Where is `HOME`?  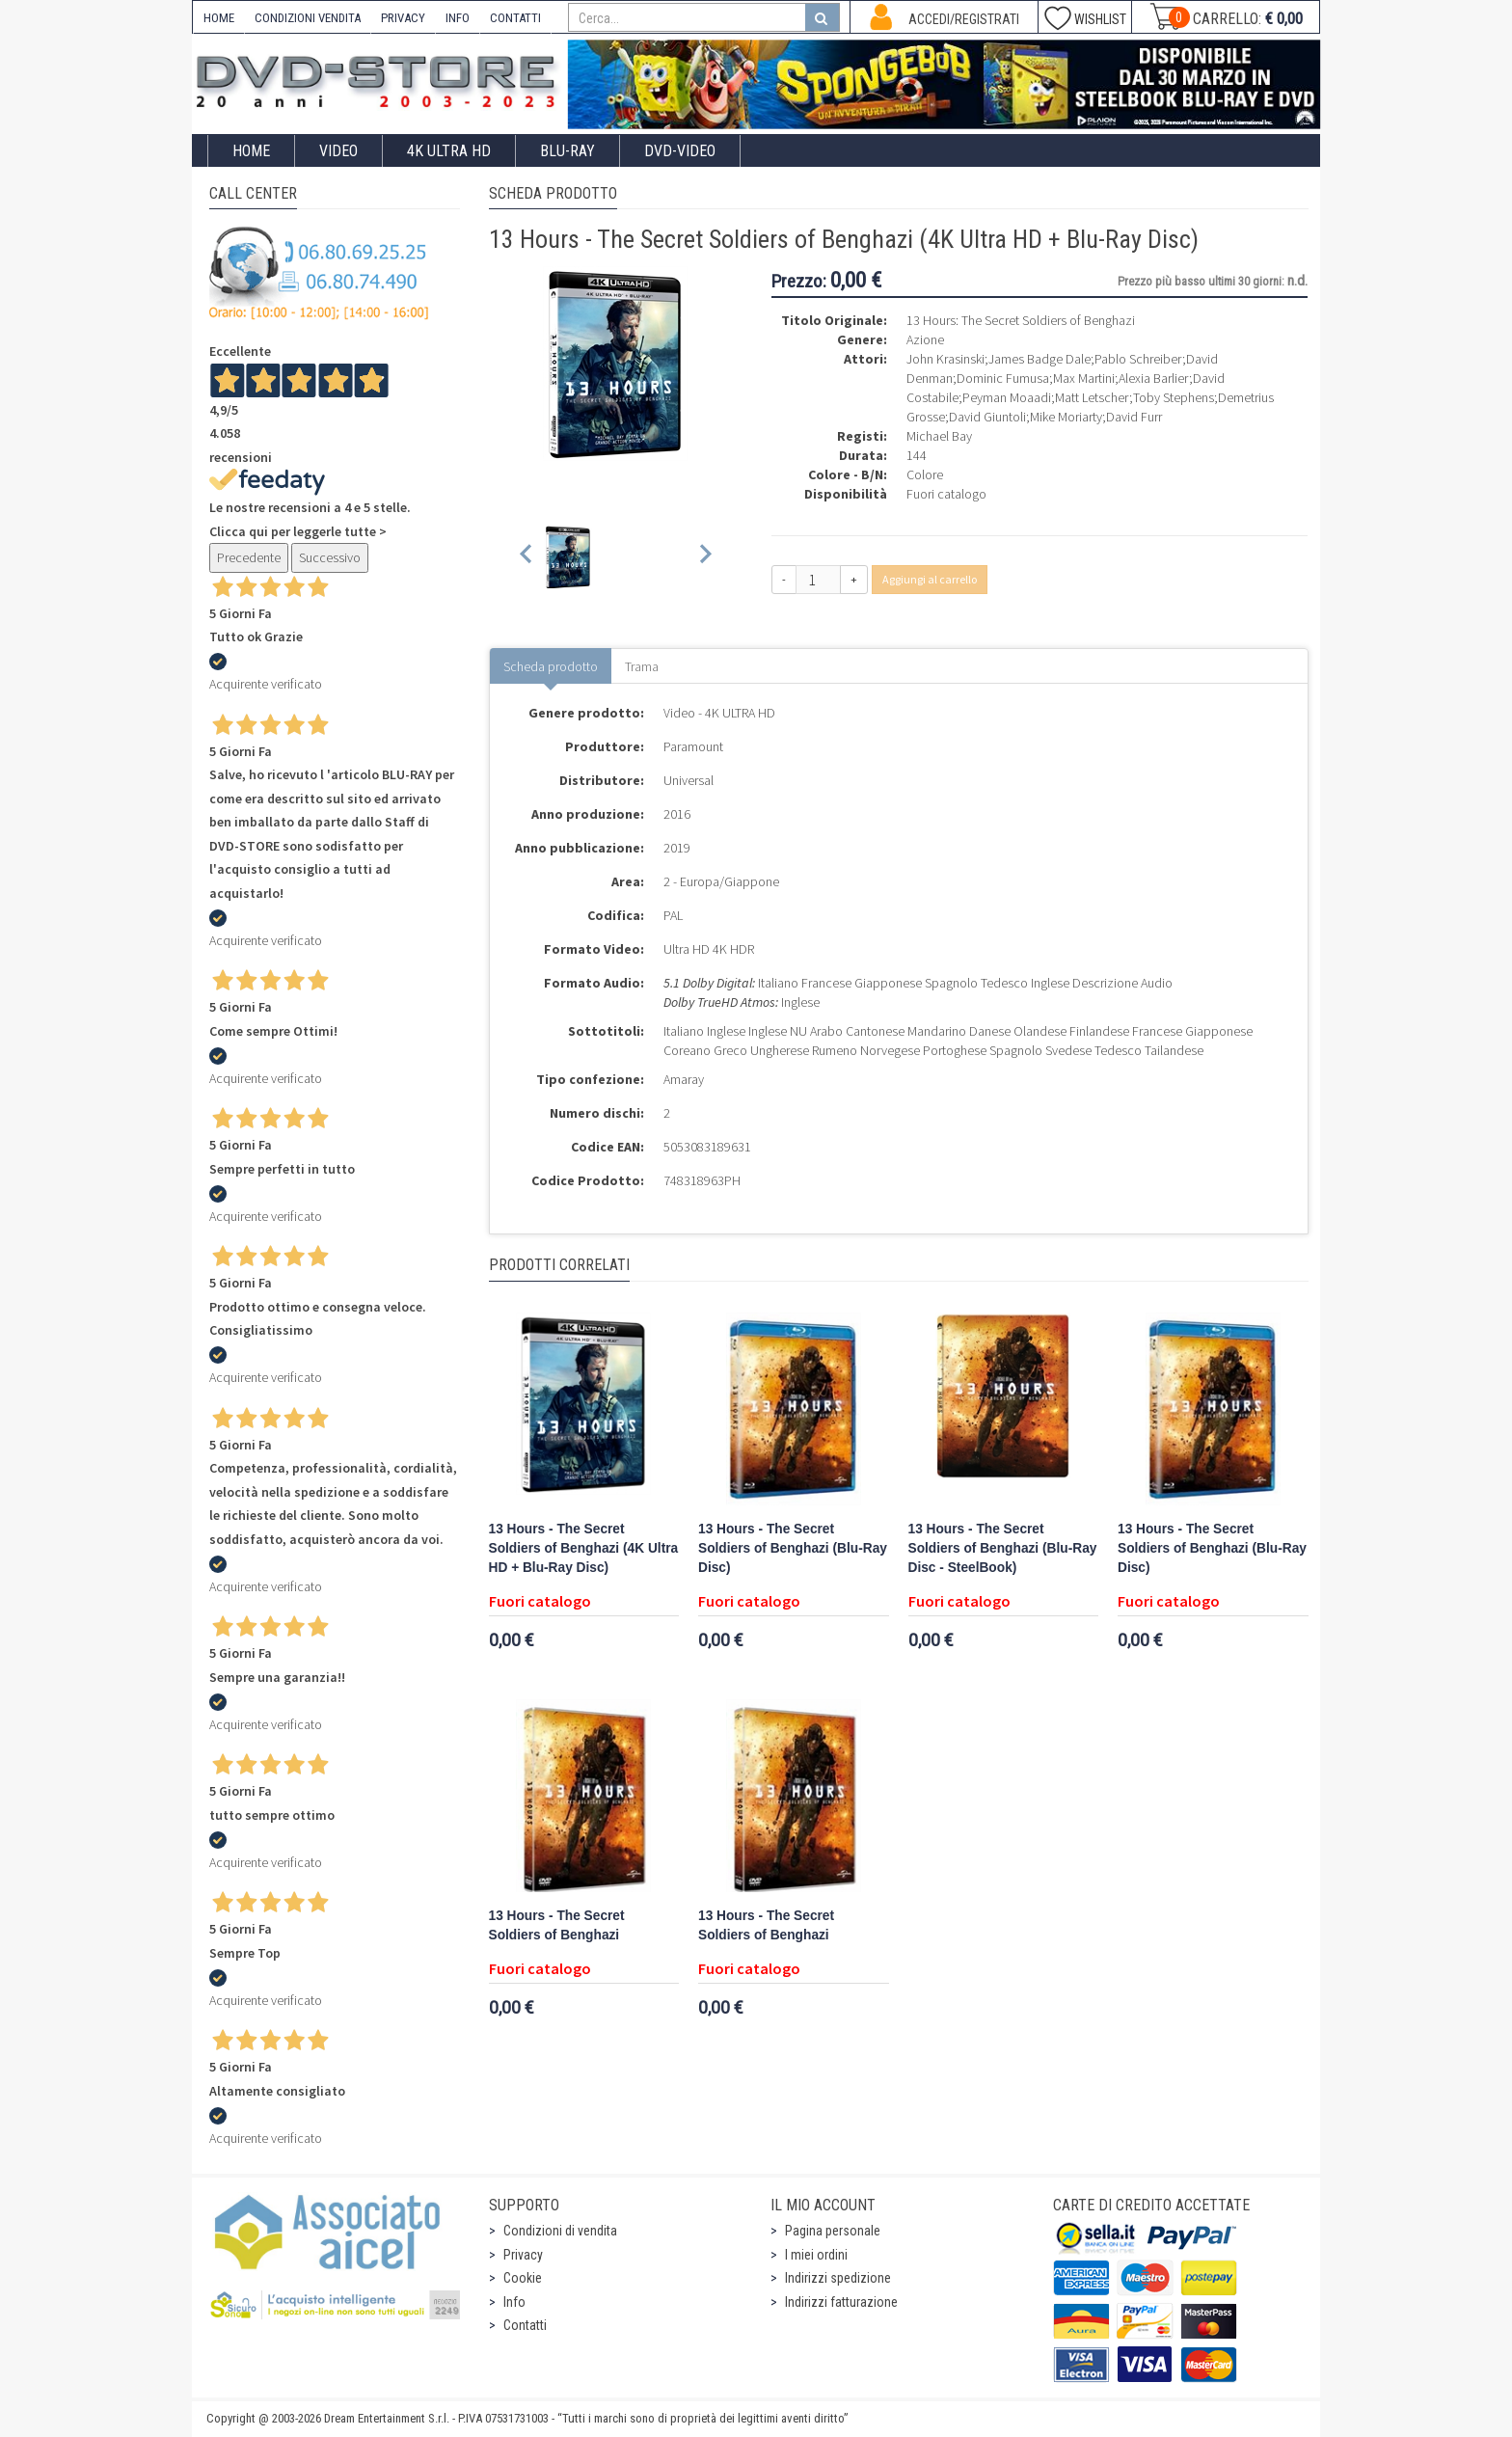 HOME is located at coordinates (218, 18).